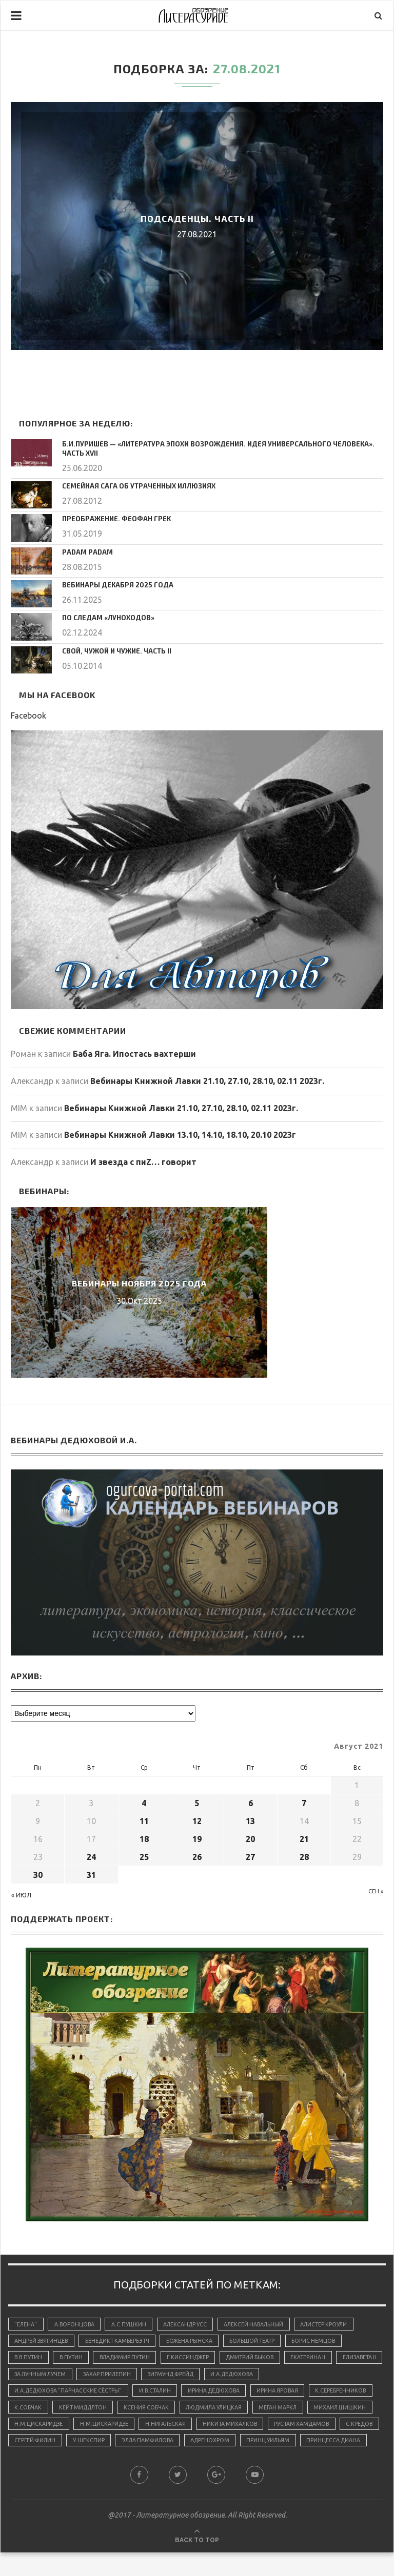  Describe the element at coordinates (133, 483) in the screenshot. I see `Семейная сага об утраченных иллюзиях` at that location.